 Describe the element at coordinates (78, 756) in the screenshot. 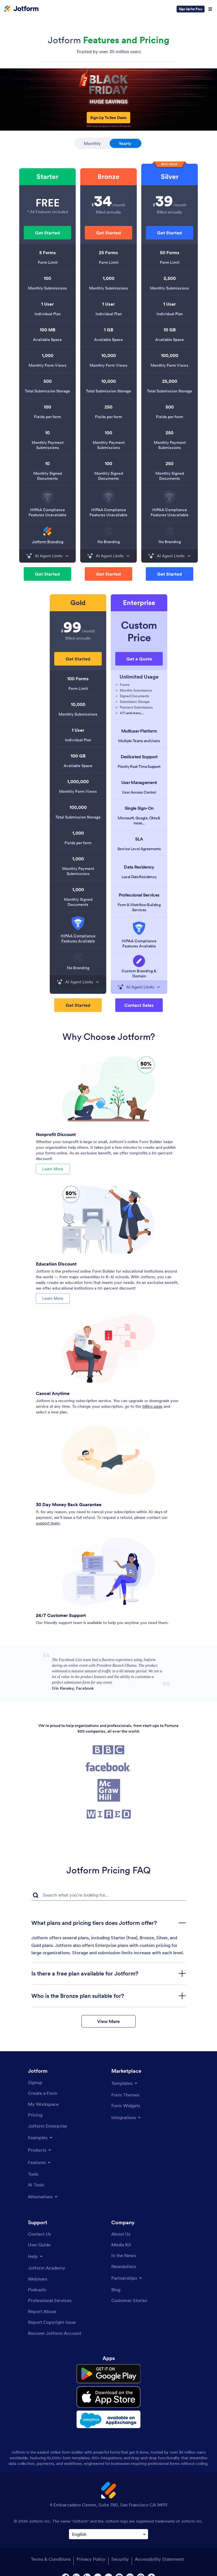

I see `100 GB` at that location.